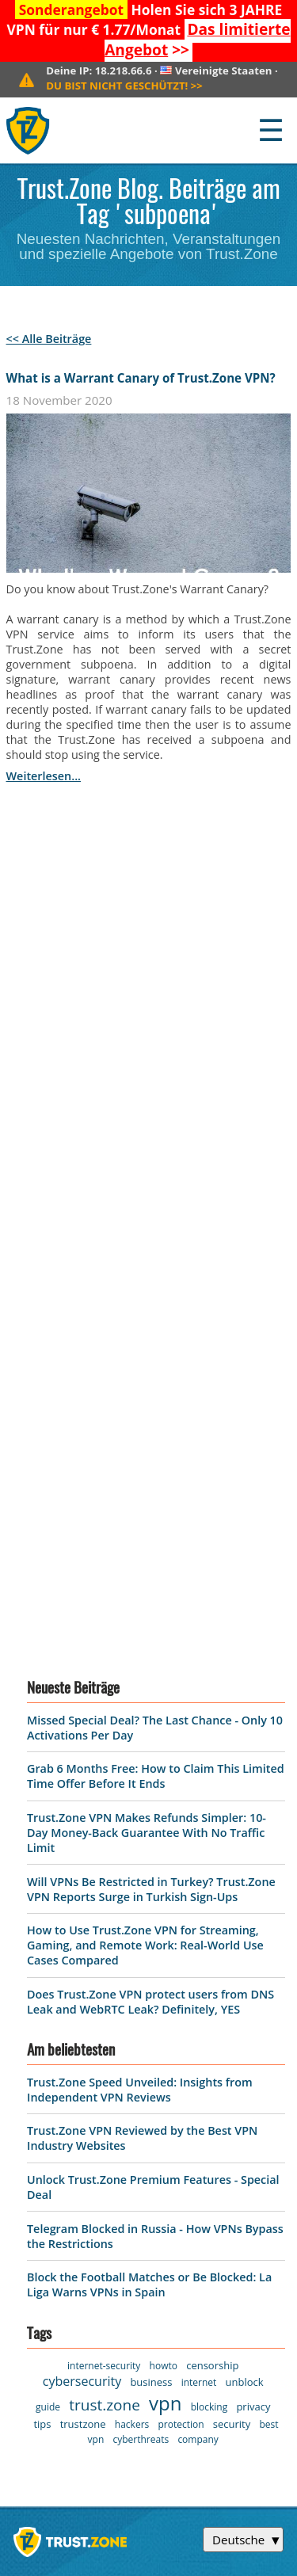  What do you see at coordinates (146, 1330) in the screenshot?
I see `Trust.Zone VPN Makes Refunds Simpler: 10-Day Money-Back Guarantee With No Traffic Limit` at bounding box center [146, 1330].